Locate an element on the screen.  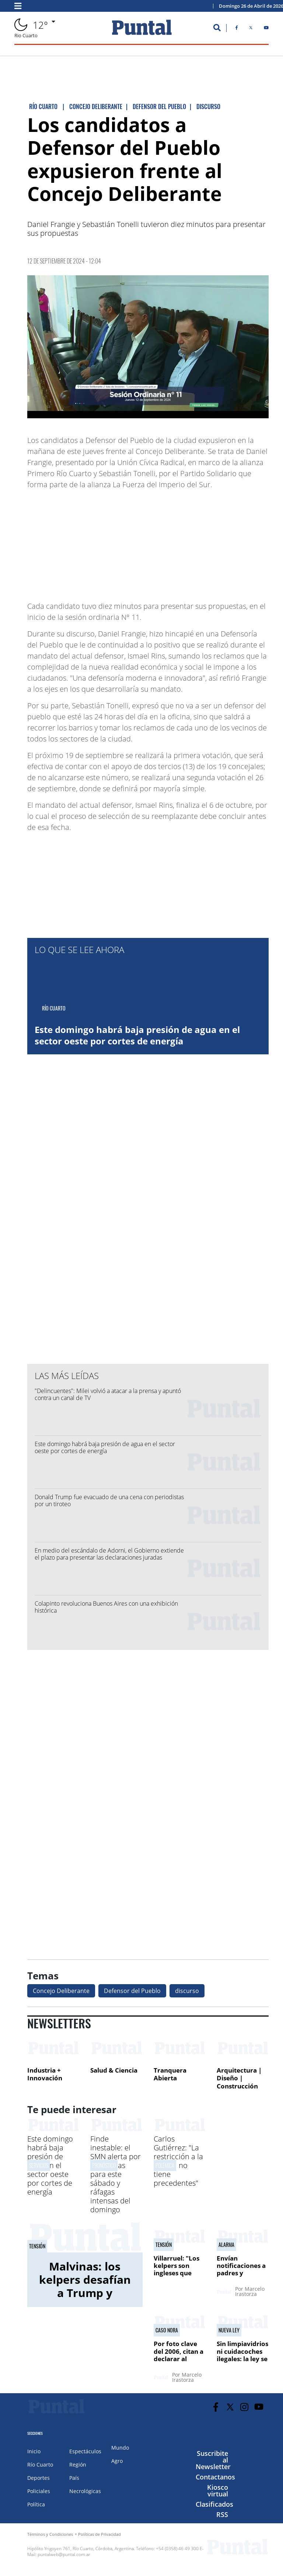
País is located at coordinates (74, 2477).